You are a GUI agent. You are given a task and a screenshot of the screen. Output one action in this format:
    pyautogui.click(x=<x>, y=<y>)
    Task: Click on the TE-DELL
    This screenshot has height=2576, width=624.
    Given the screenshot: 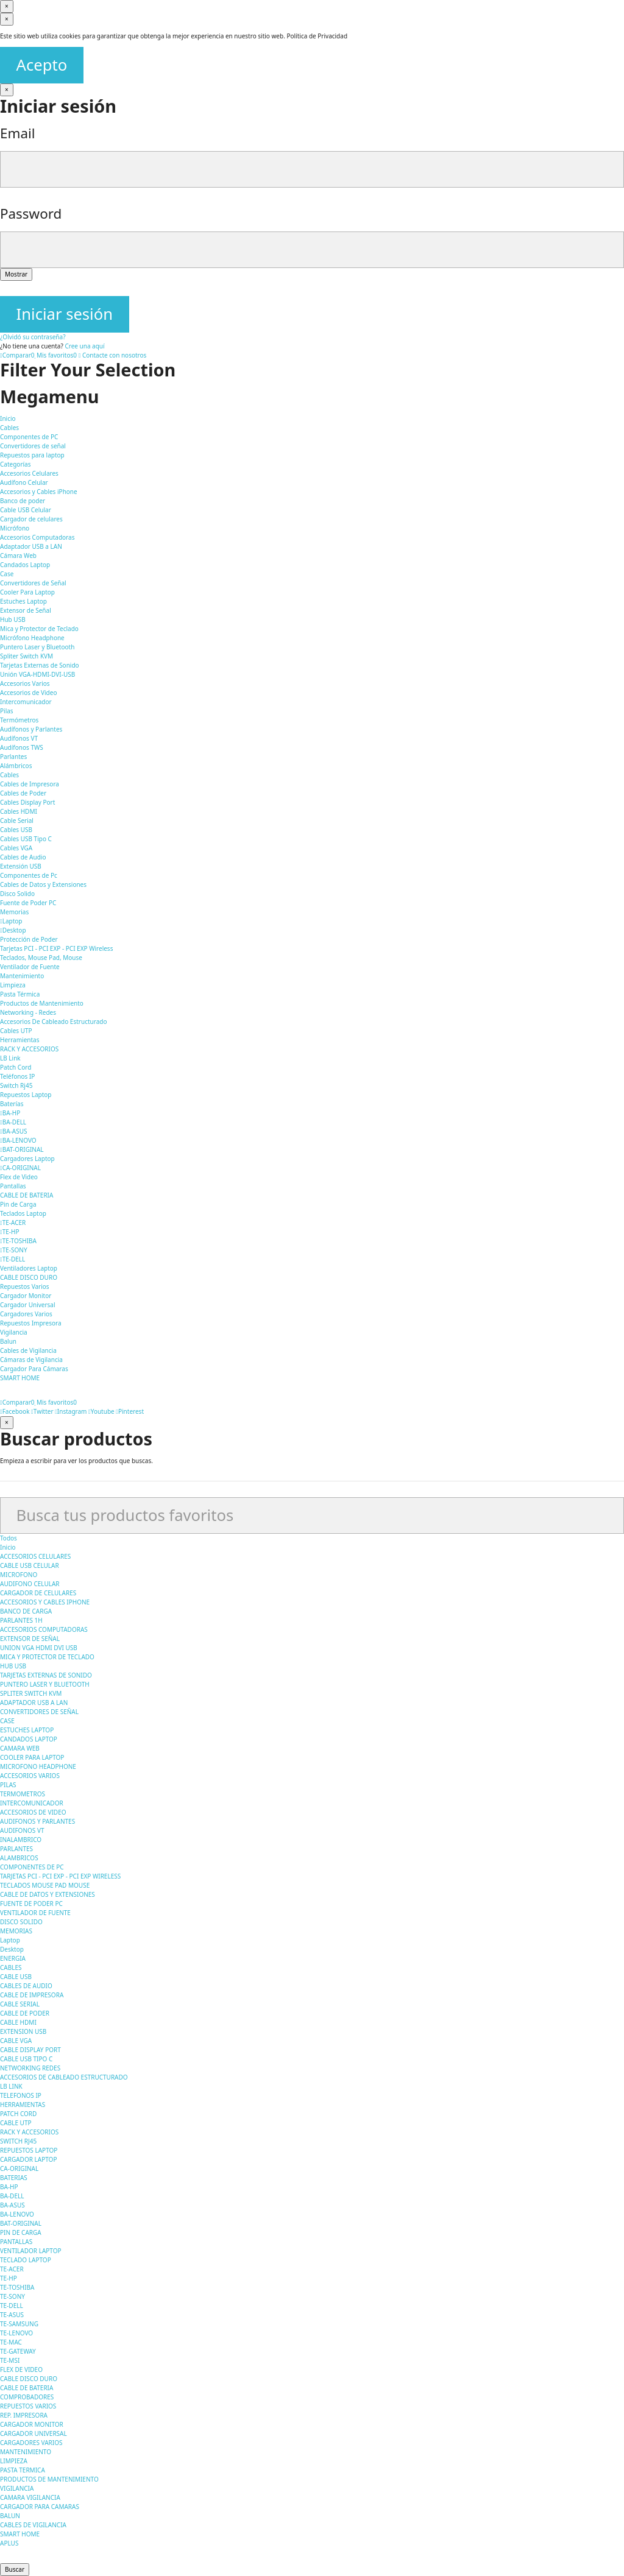 What is the action you would take?
    pyautogui.click(x=12, y=1259)
    